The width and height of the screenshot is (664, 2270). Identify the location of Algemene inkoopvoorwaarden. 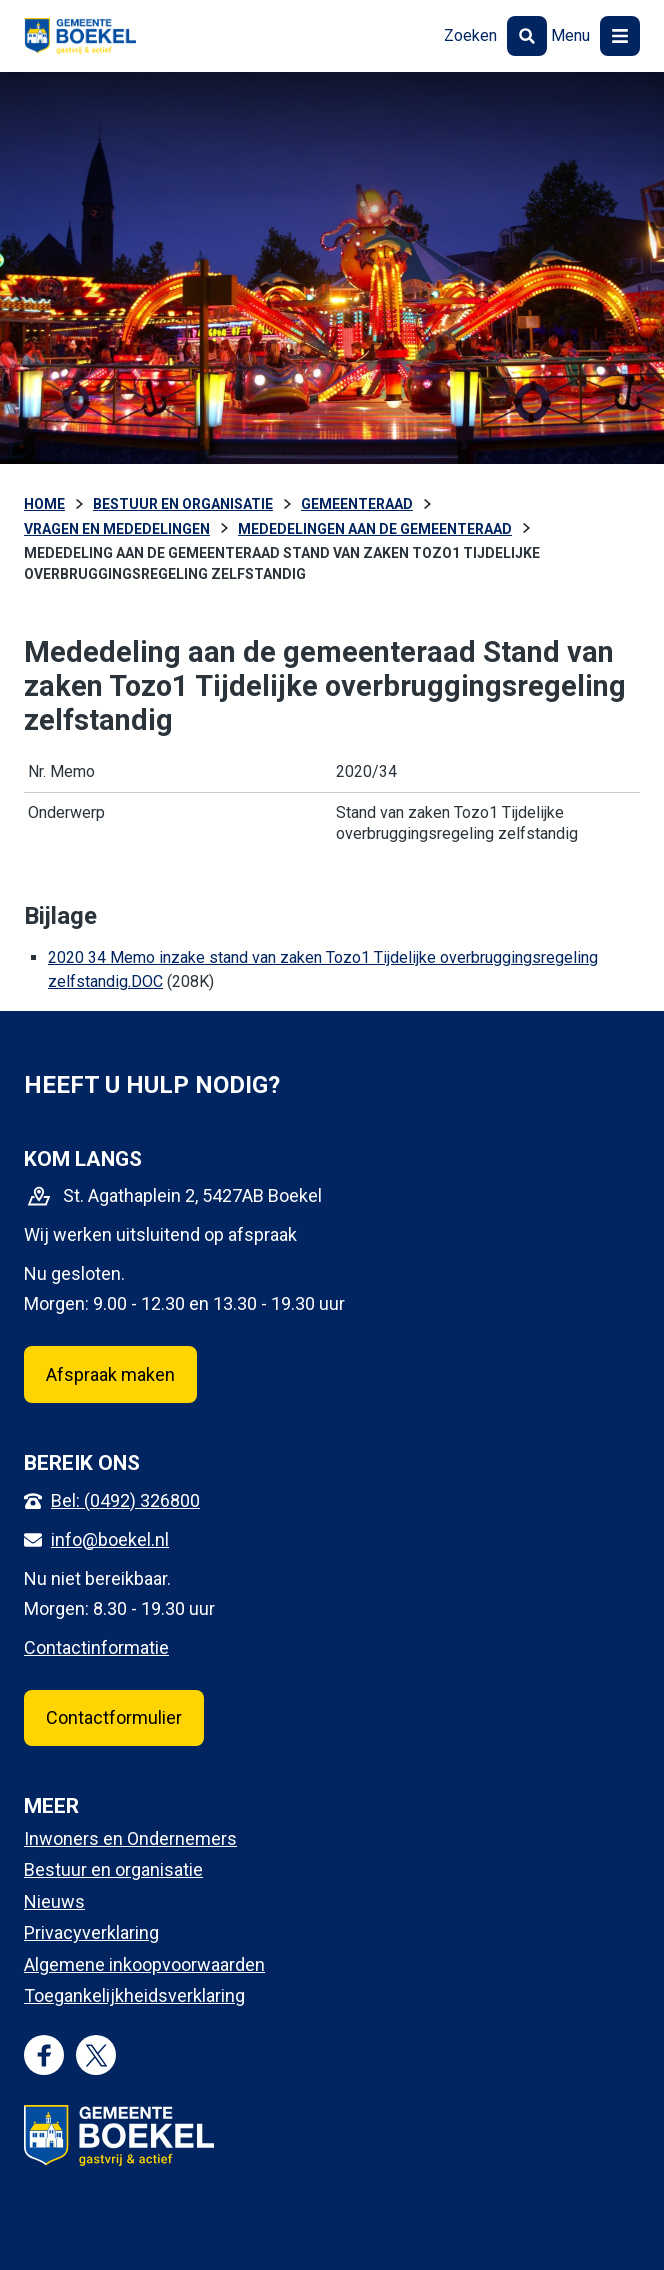
(144, 1964).